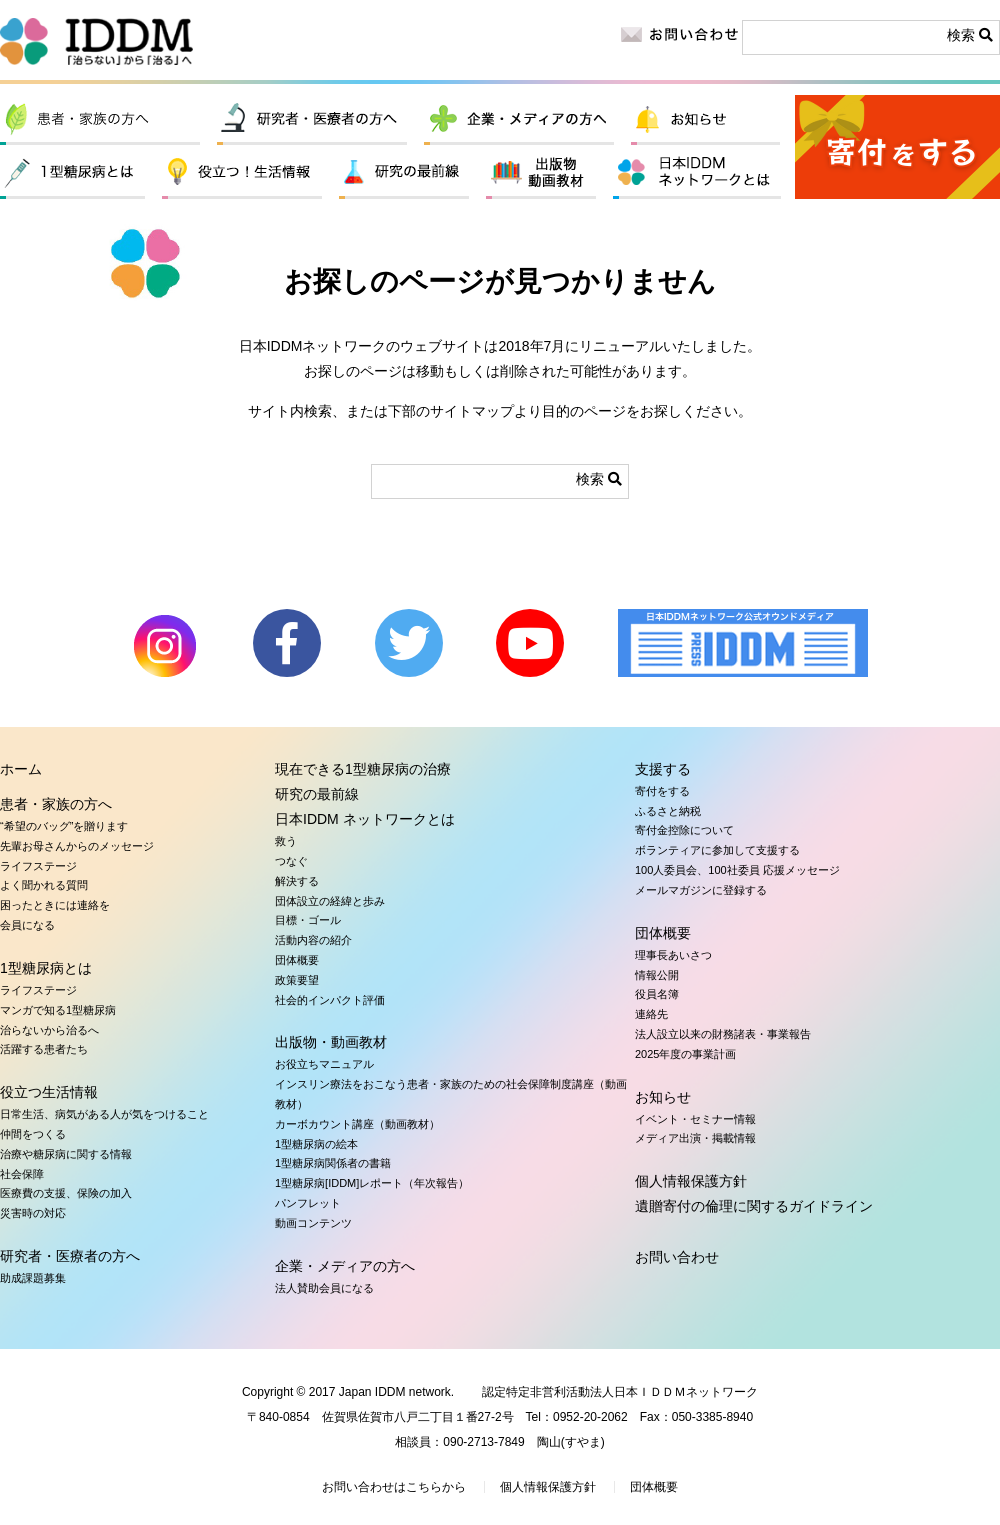  What do you see at coordinates (697, 174) in the screenshot?
I see `日本IDDM ネットワークとは` at bounding box center [697, 174].